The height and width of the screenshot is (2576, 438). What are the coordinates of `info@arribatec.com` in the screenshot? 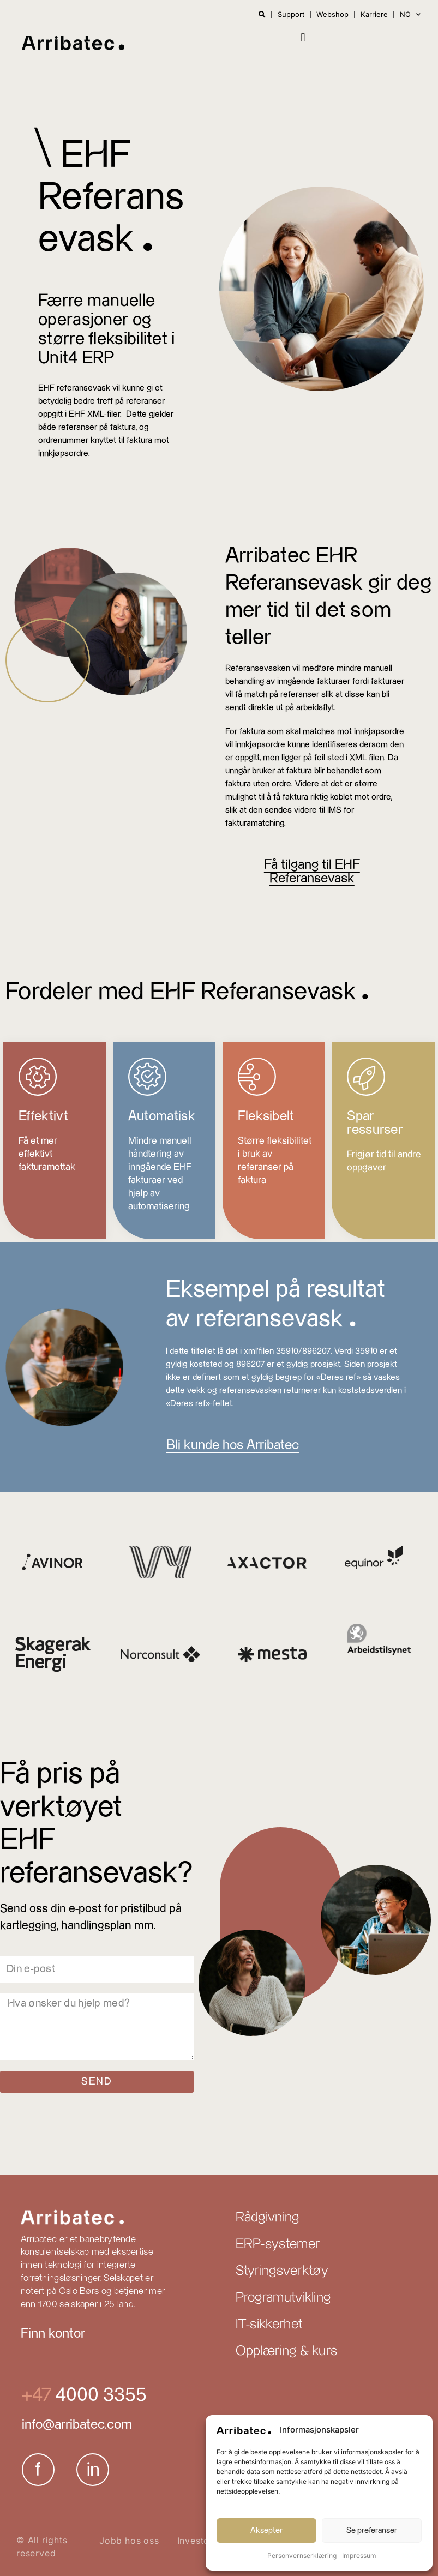 It's located at (77, 2424).